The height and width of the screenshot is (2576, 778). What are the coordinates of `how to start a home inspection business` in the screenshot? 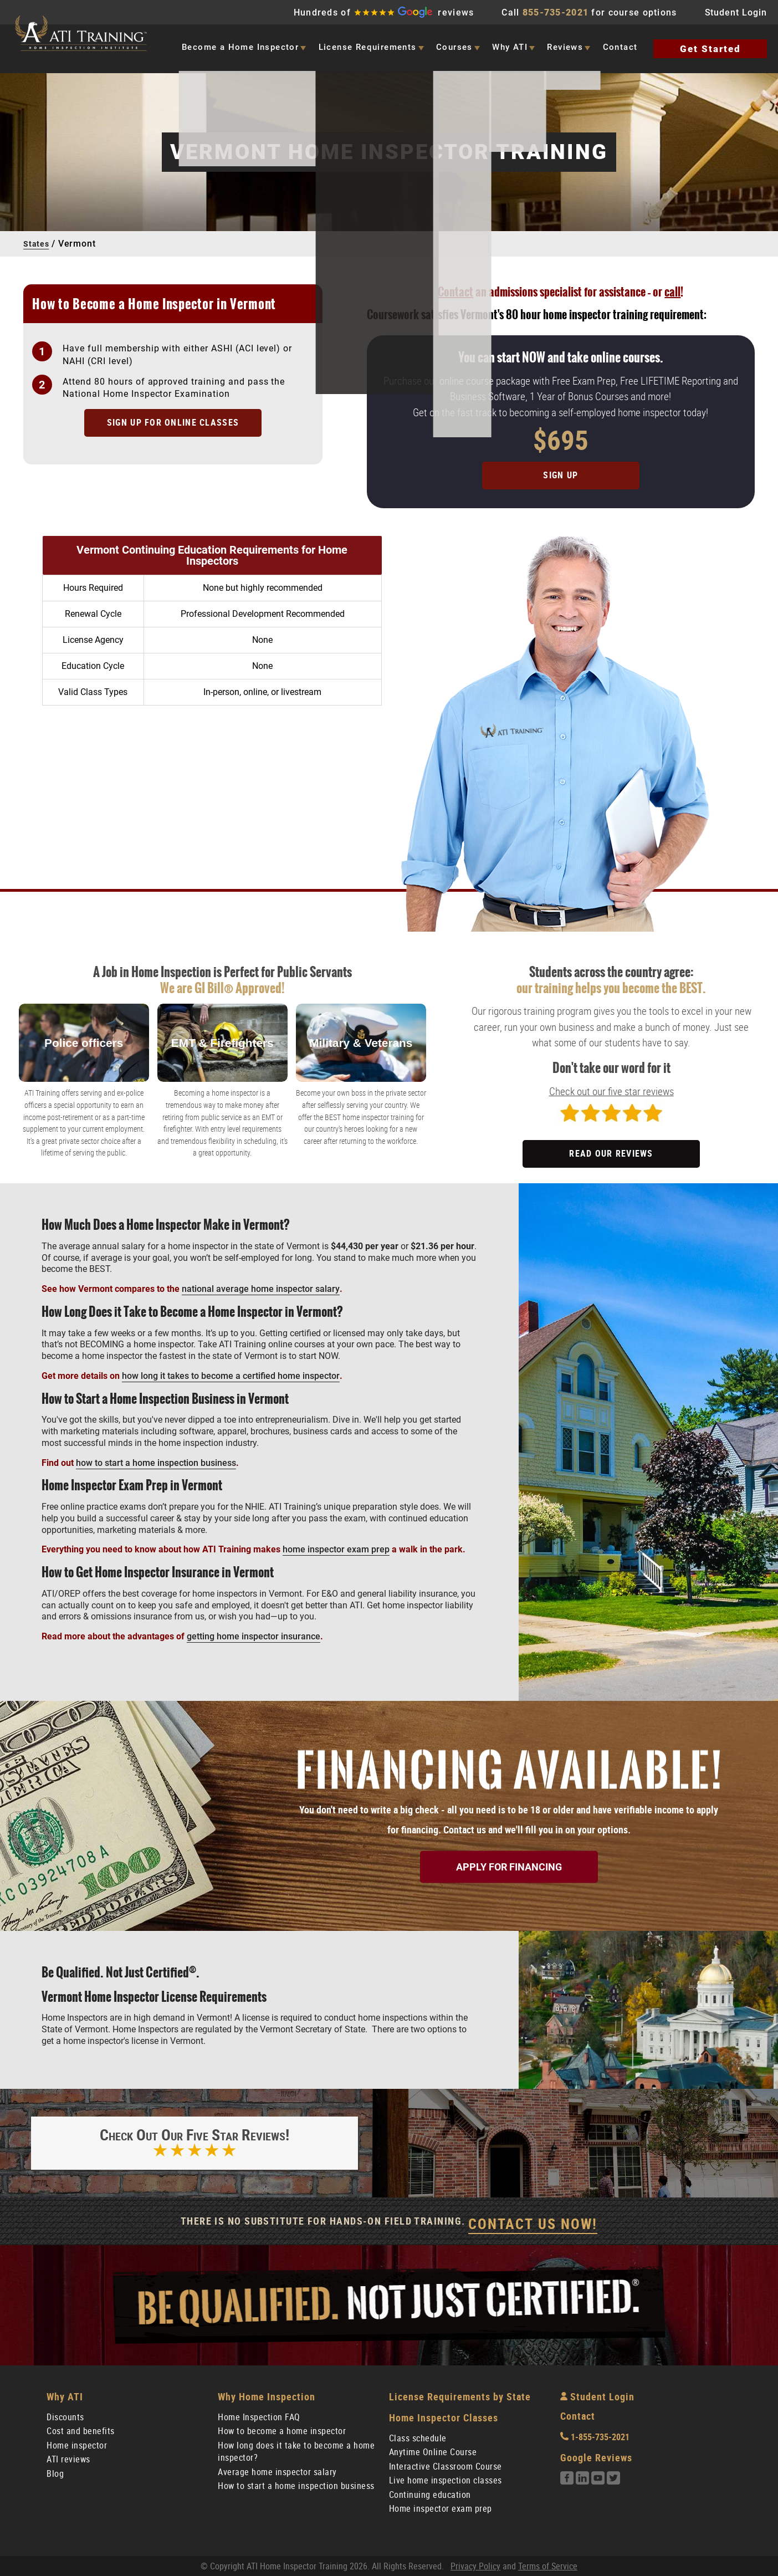 It's located at (156, 1457).